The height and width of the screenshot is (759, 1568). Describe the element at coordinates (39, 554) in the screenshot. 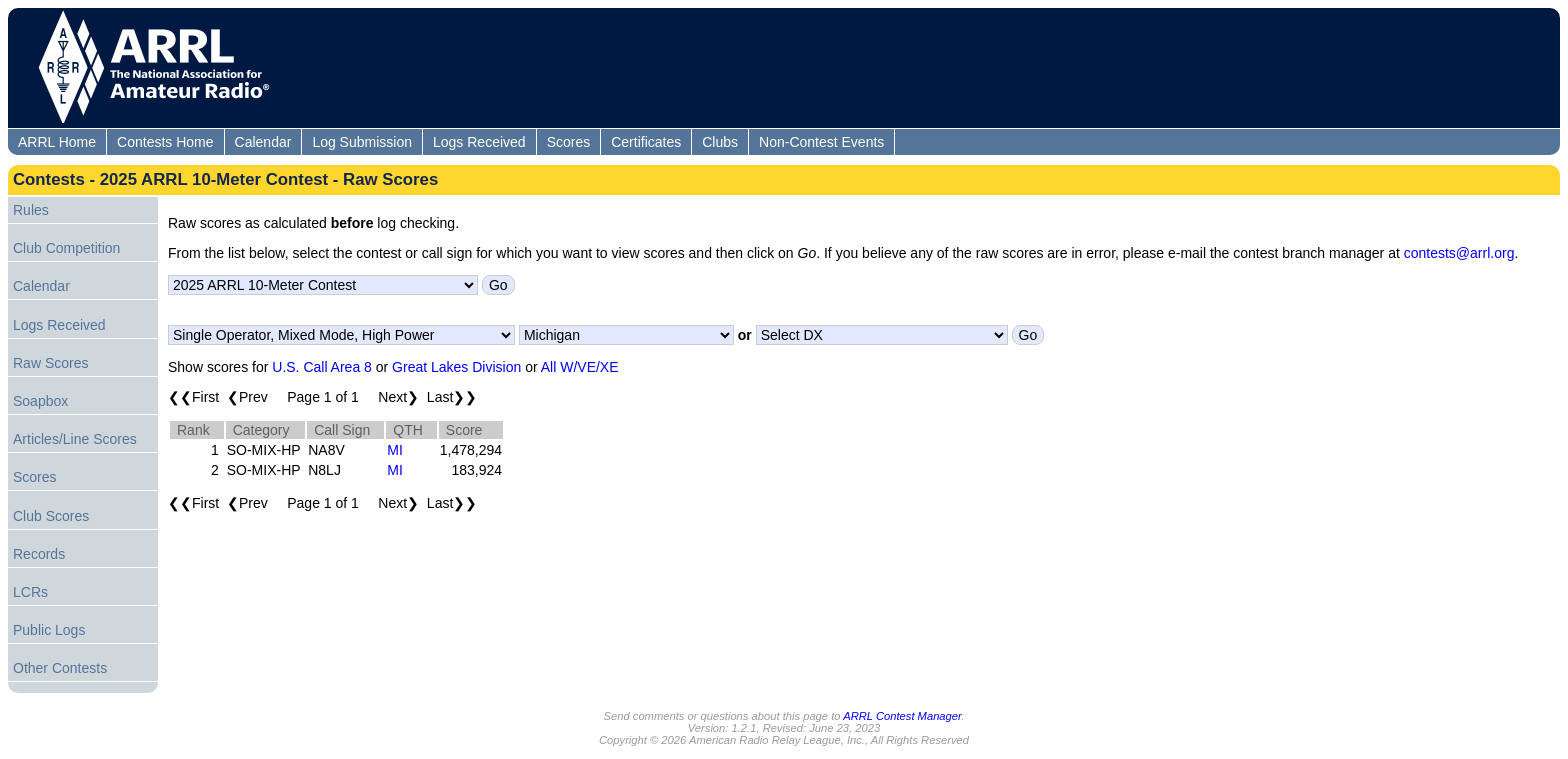

I see `Records` at that location.